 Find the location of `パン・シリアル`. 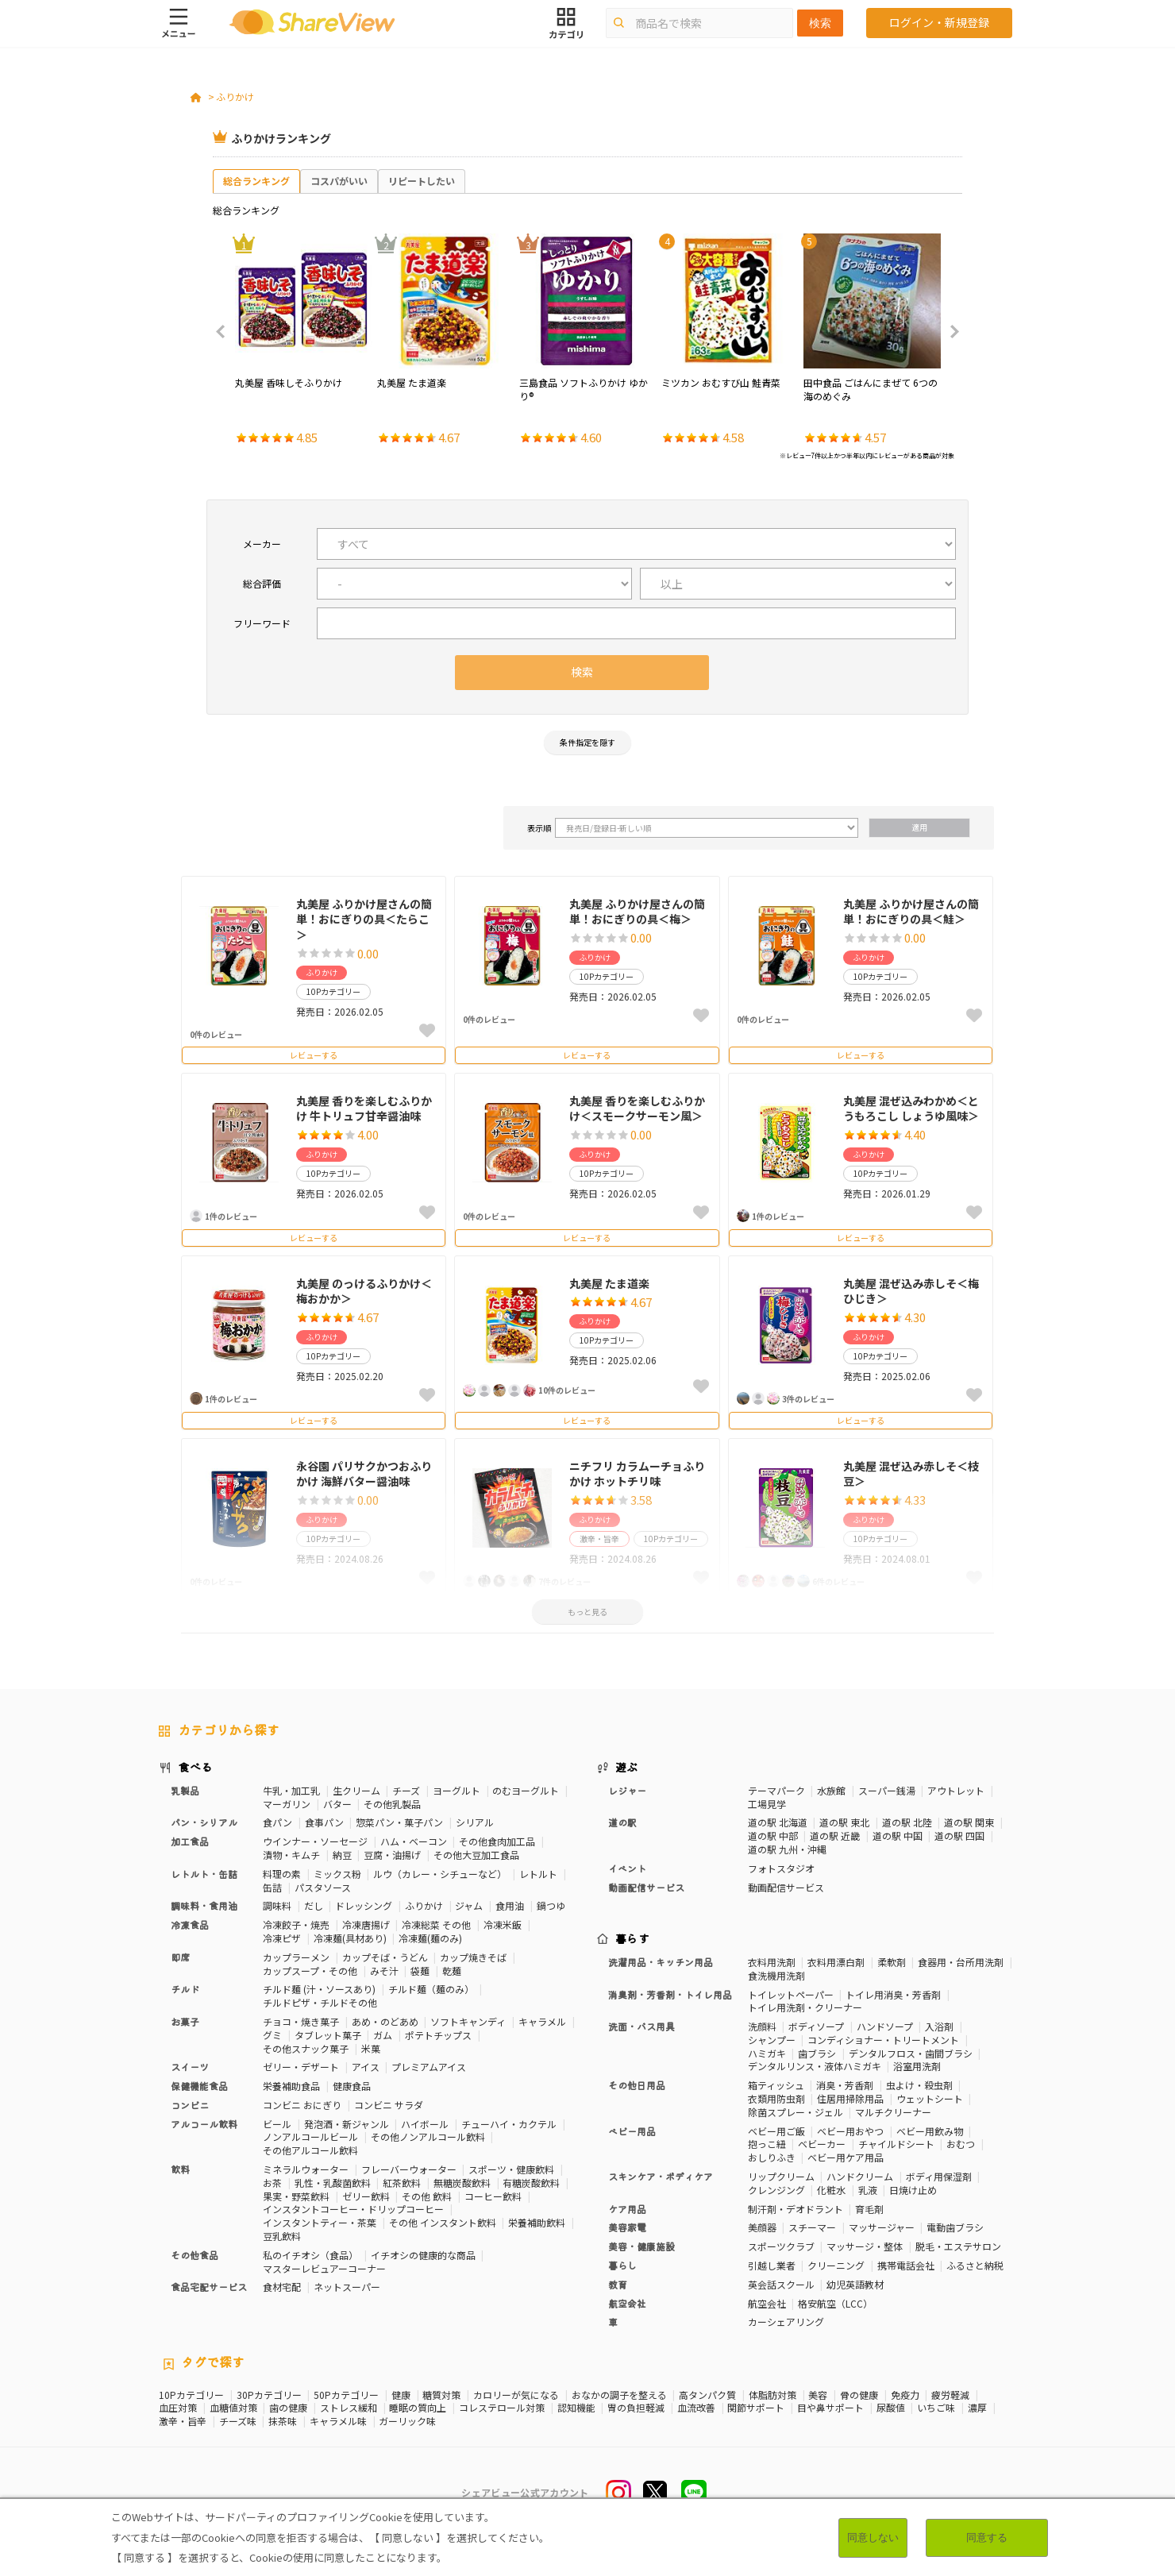

パン・シリアル is located at coordinates (204, 1822).